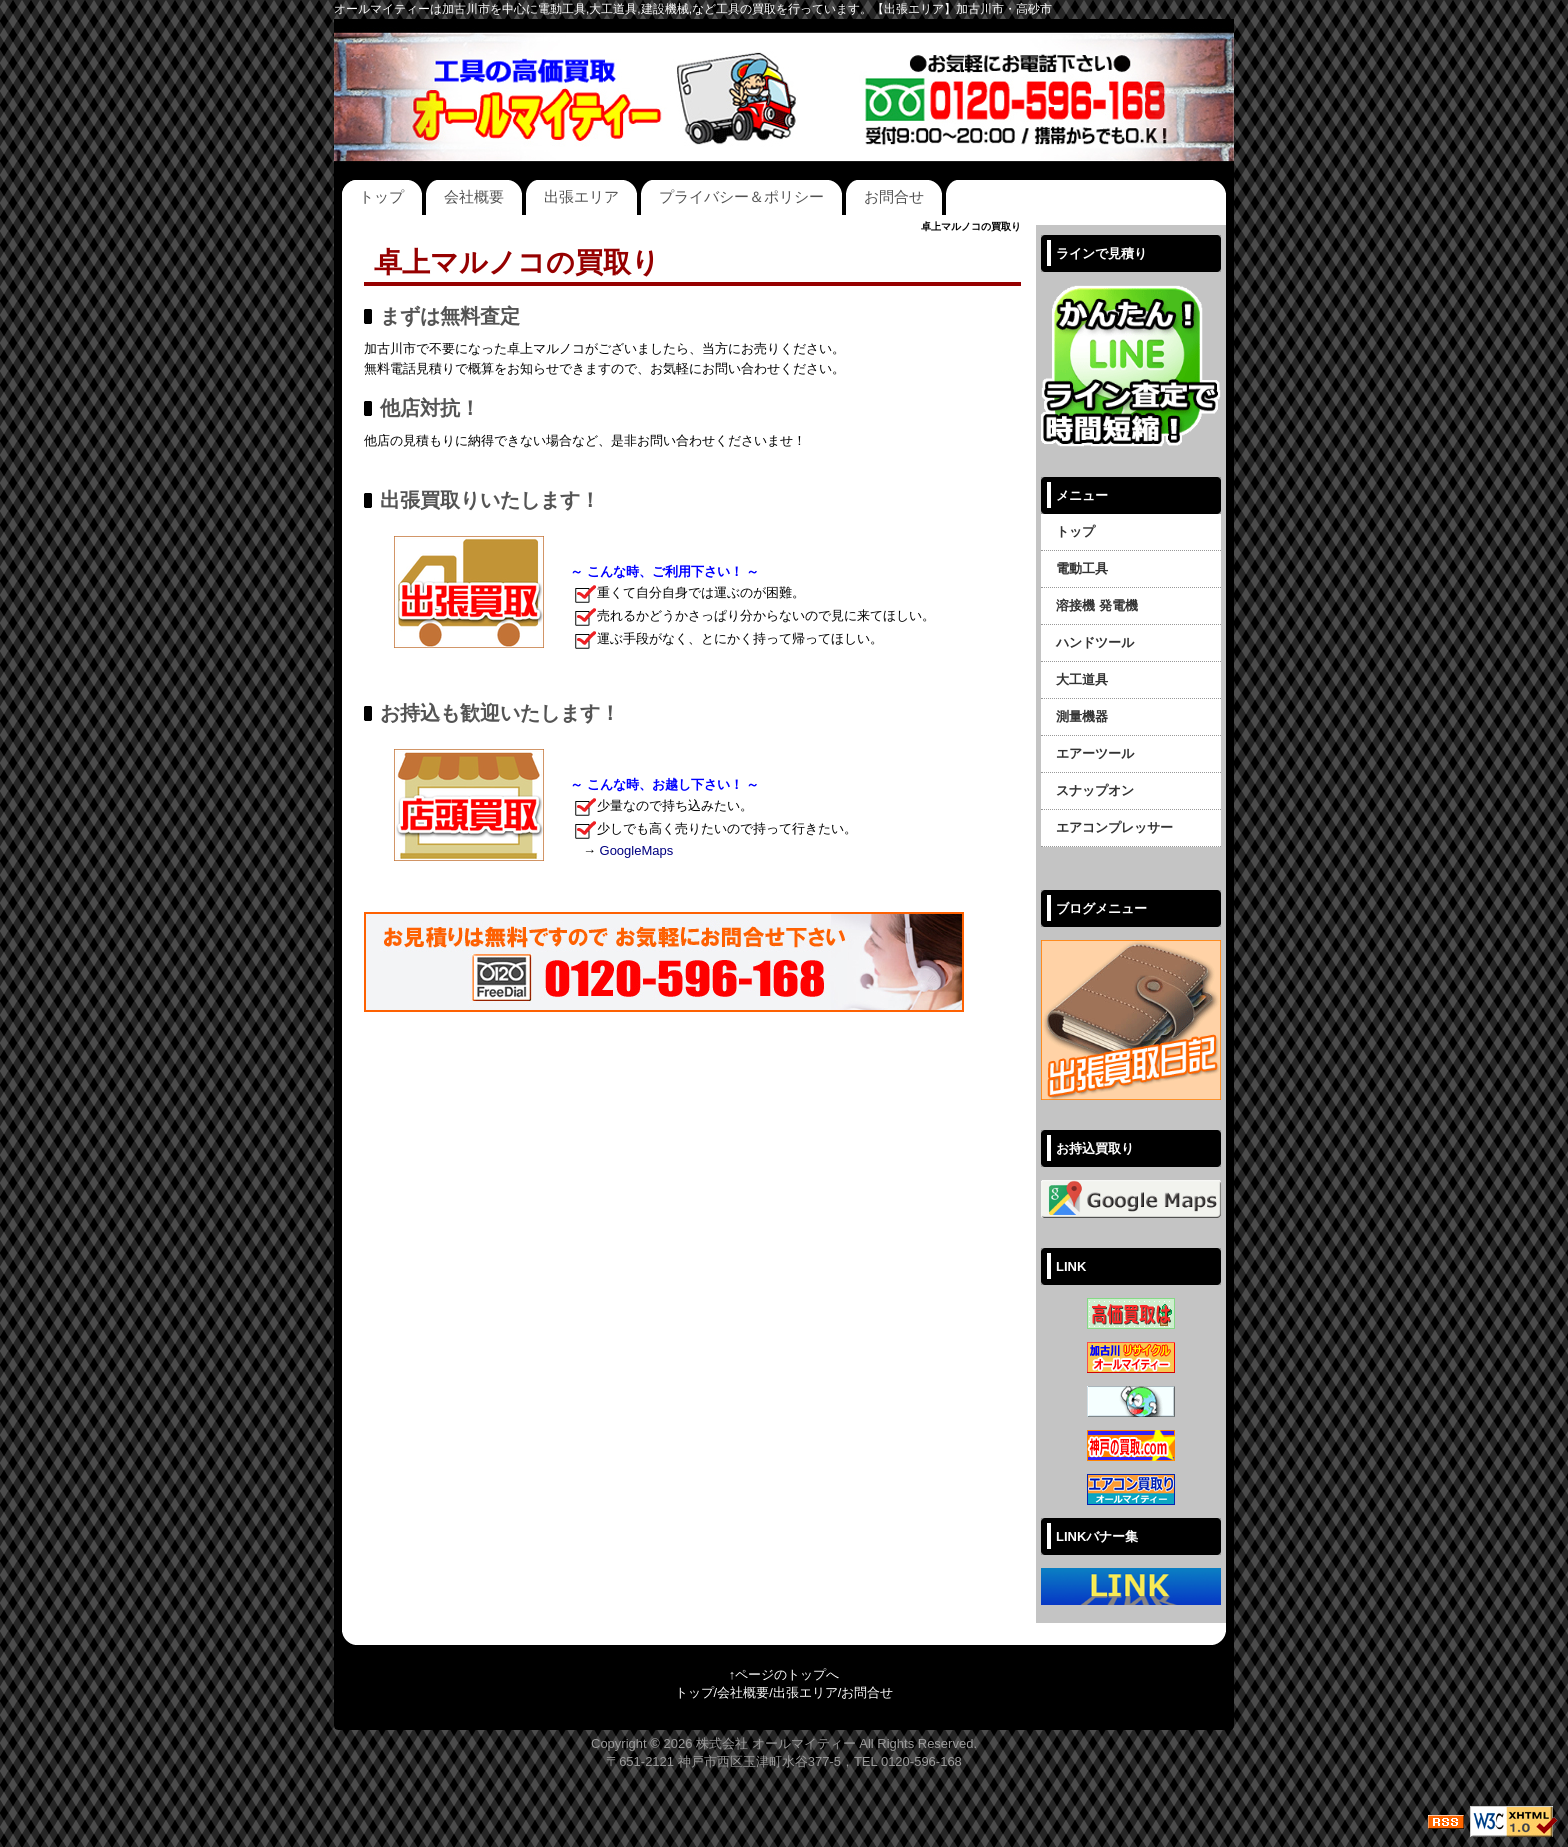  I want to click on プライバシー＆ポリシー, so click(741, 196).